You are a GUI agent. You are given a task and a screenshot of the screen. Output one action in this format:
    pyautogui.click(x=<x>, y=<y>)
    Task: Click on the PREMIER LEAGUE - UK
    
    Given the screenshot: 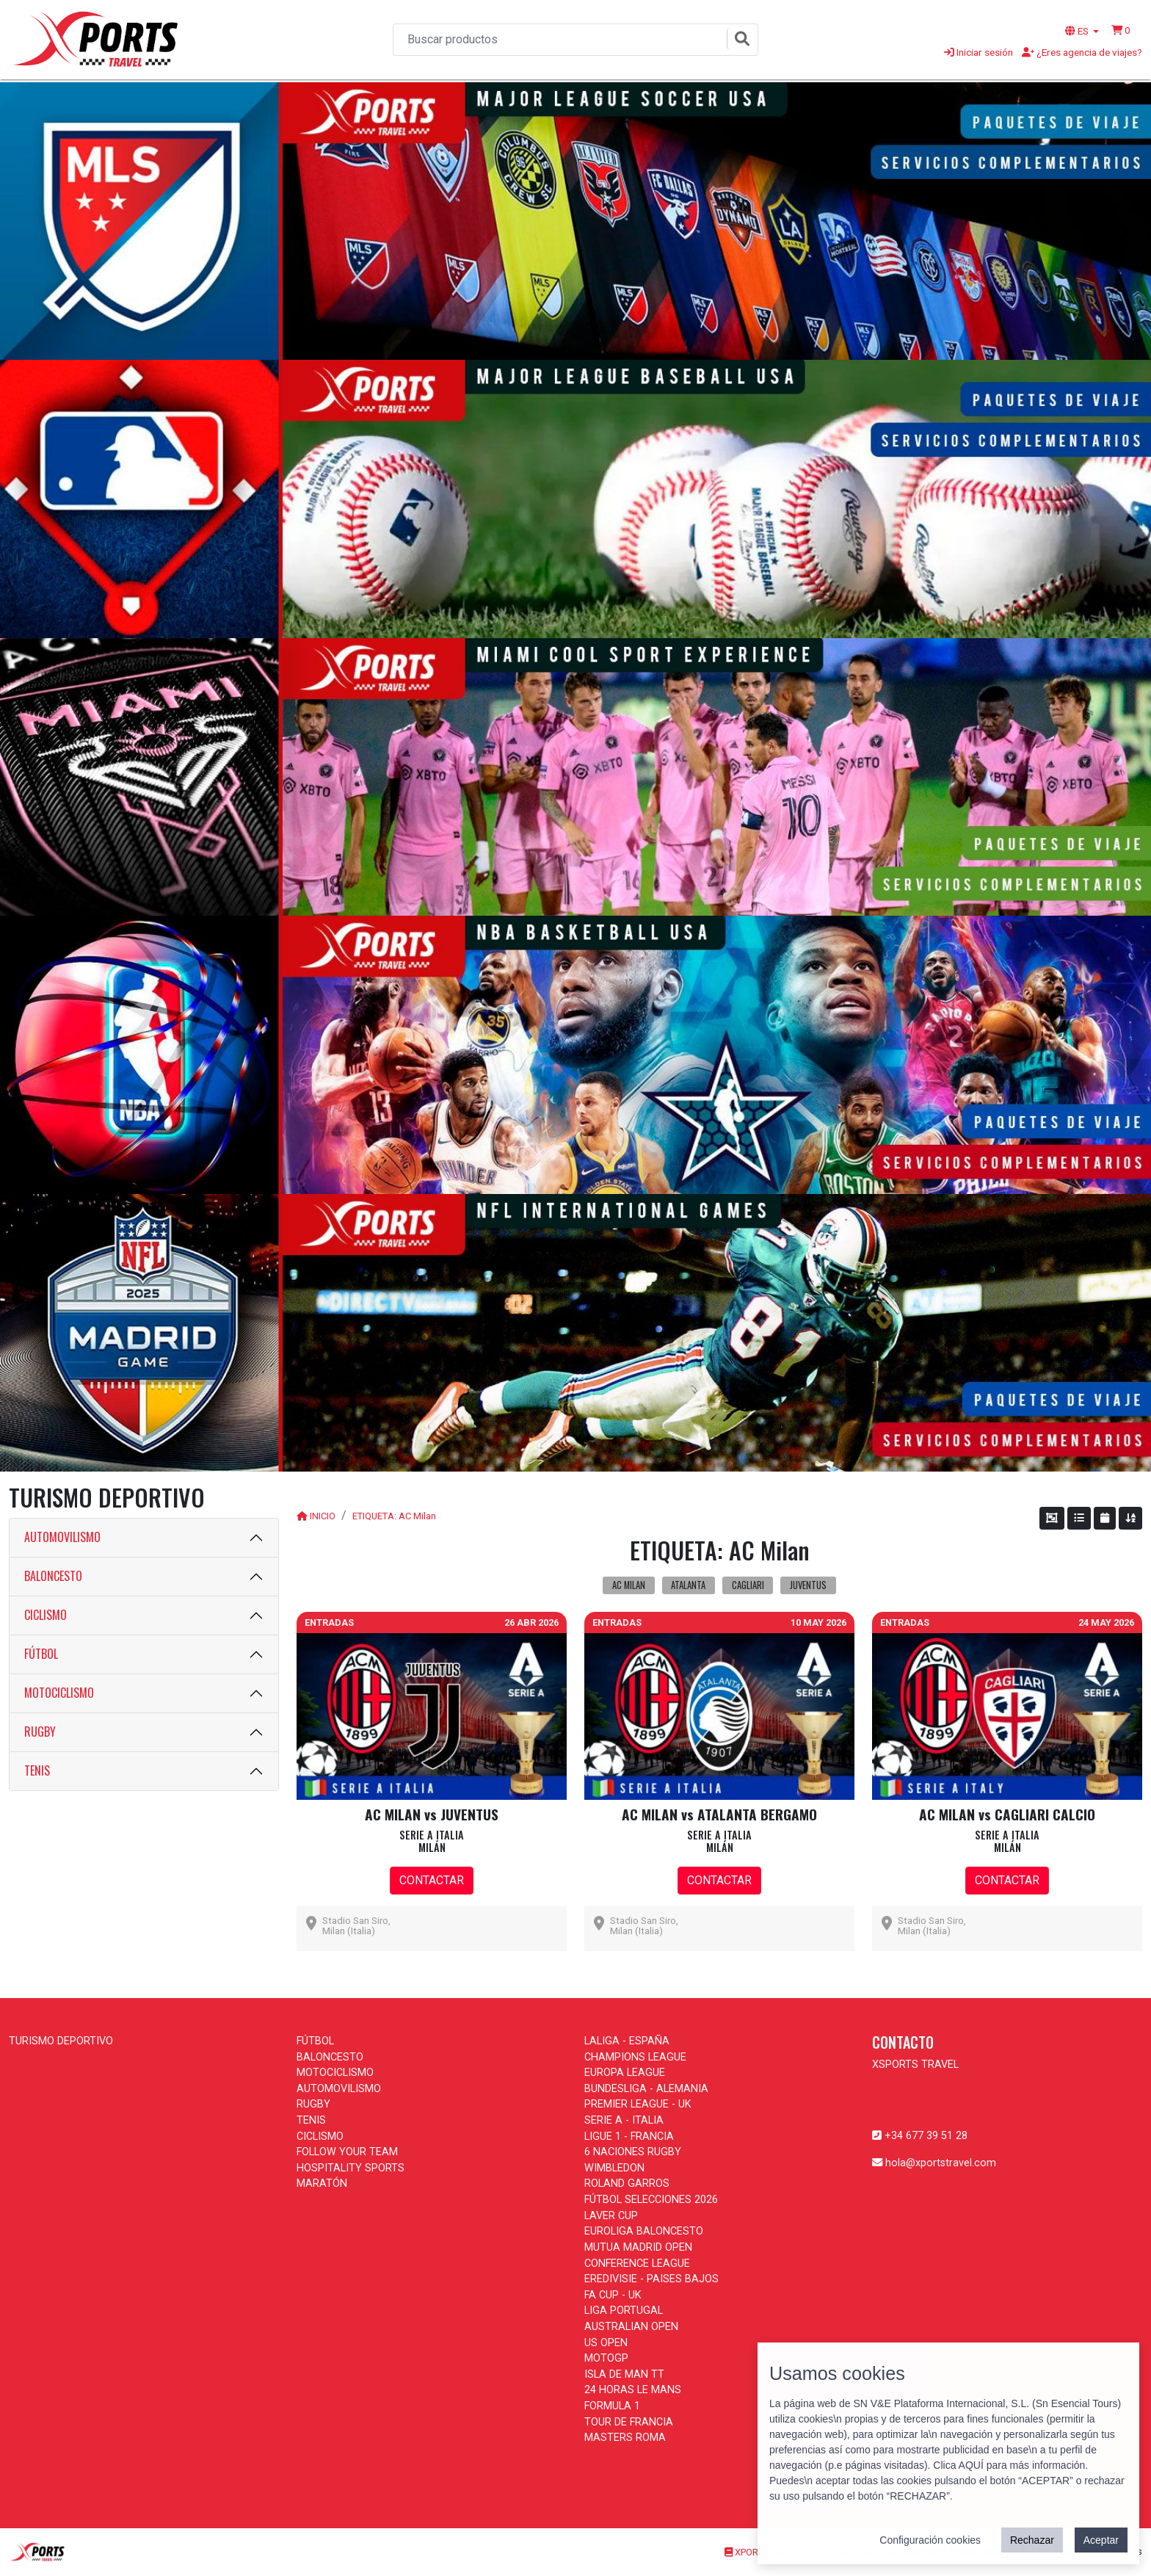 What is the action you would take?
    pyautogui.click(x=637, y=2104)
    